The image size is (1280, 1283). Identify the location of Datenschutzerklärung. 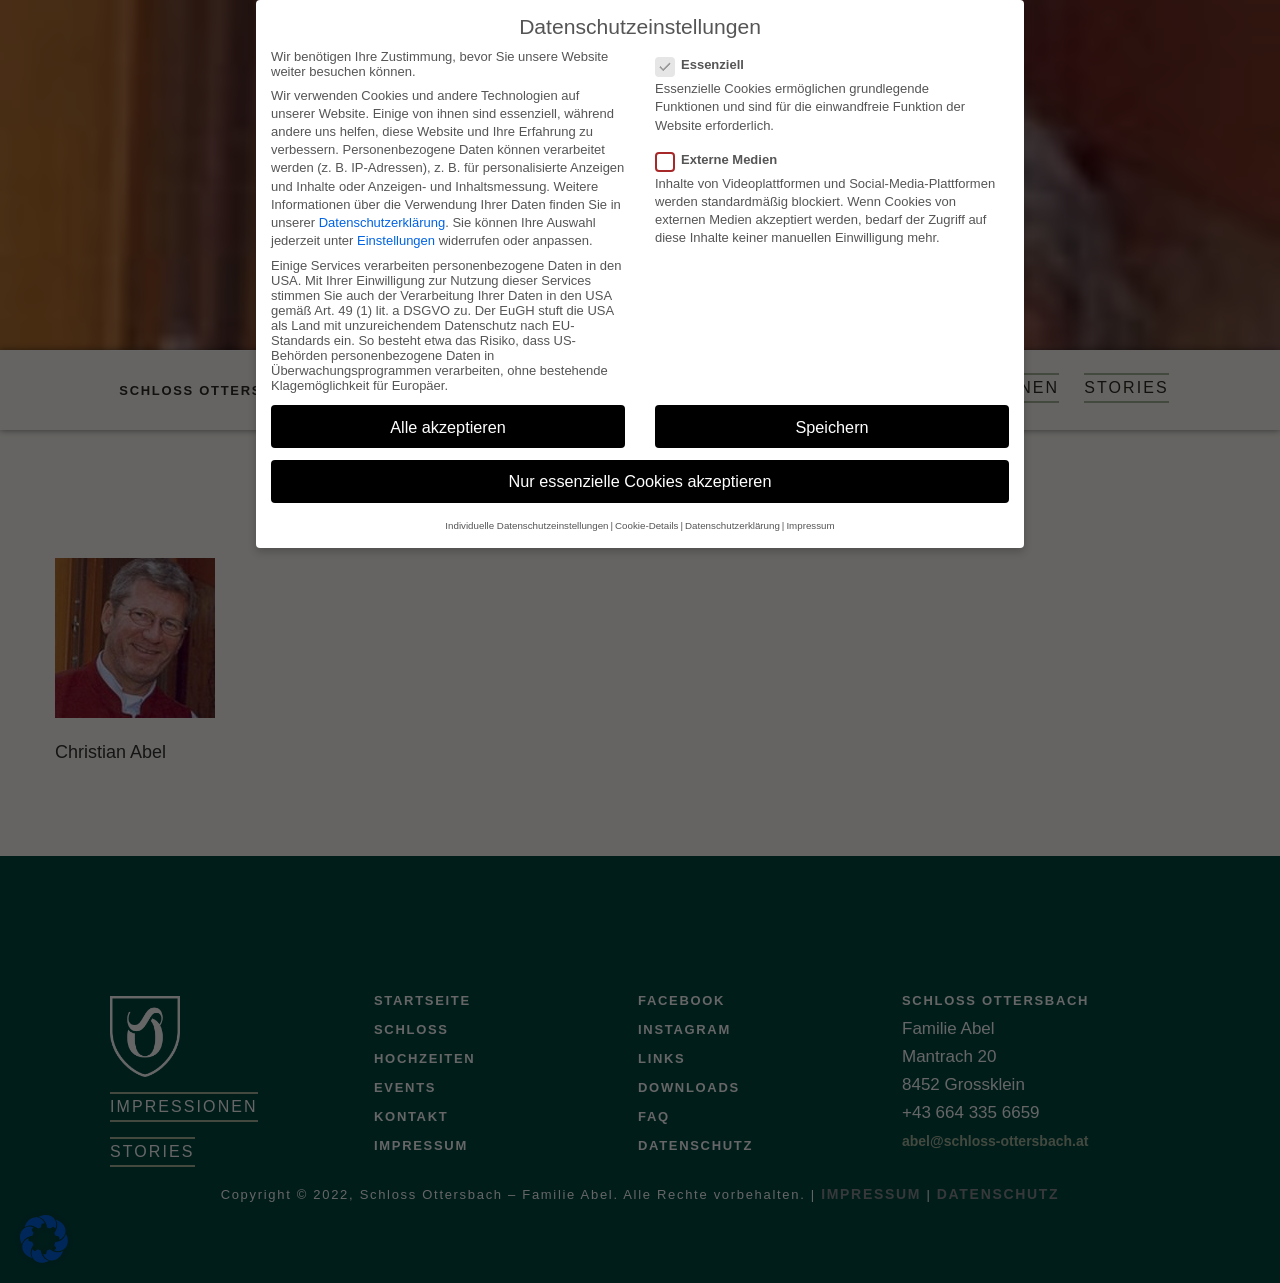
(382, 203).